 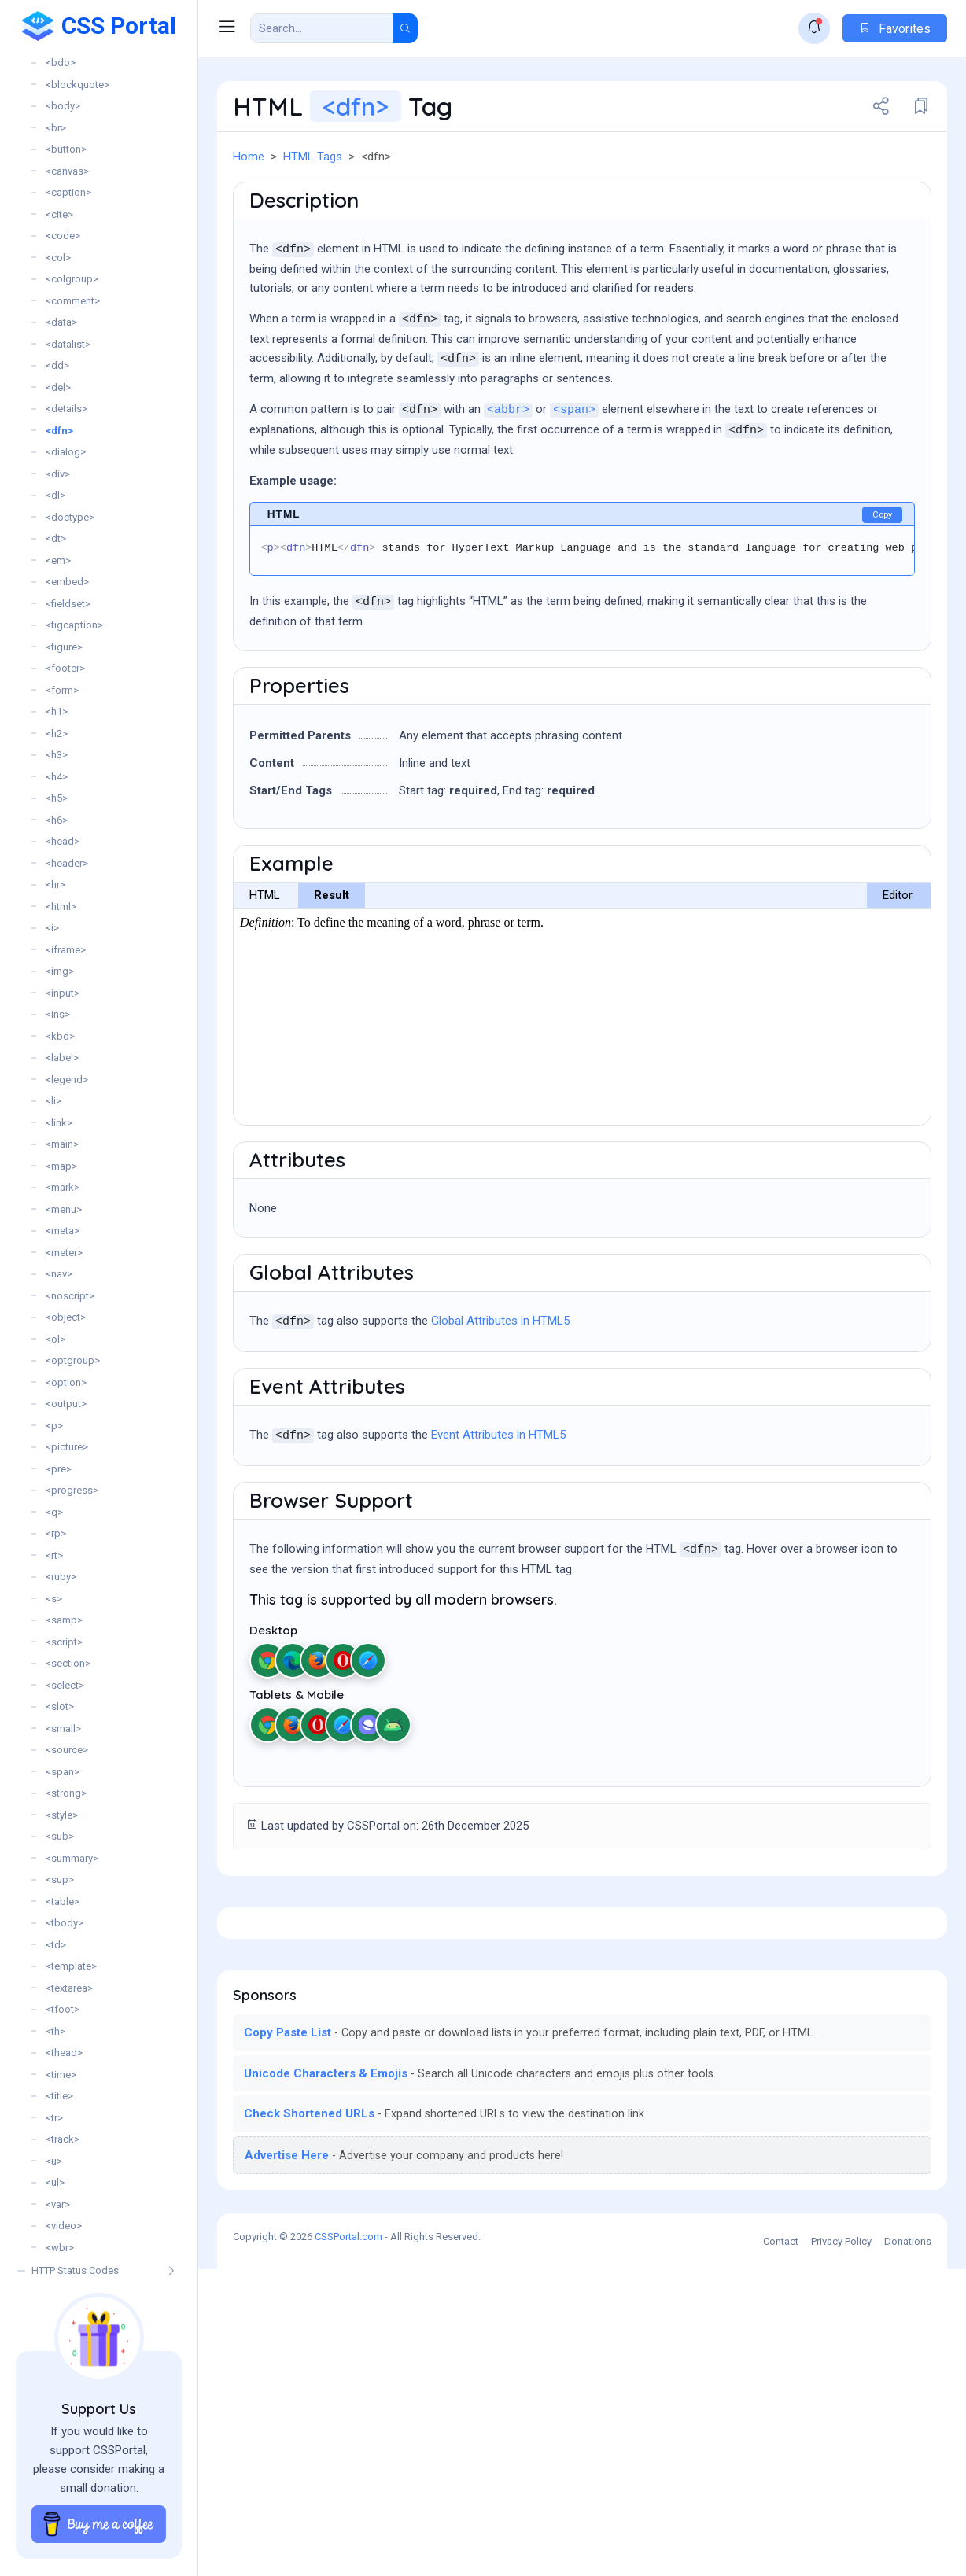 I want to click on <figure>, so click(x=64, y=647).